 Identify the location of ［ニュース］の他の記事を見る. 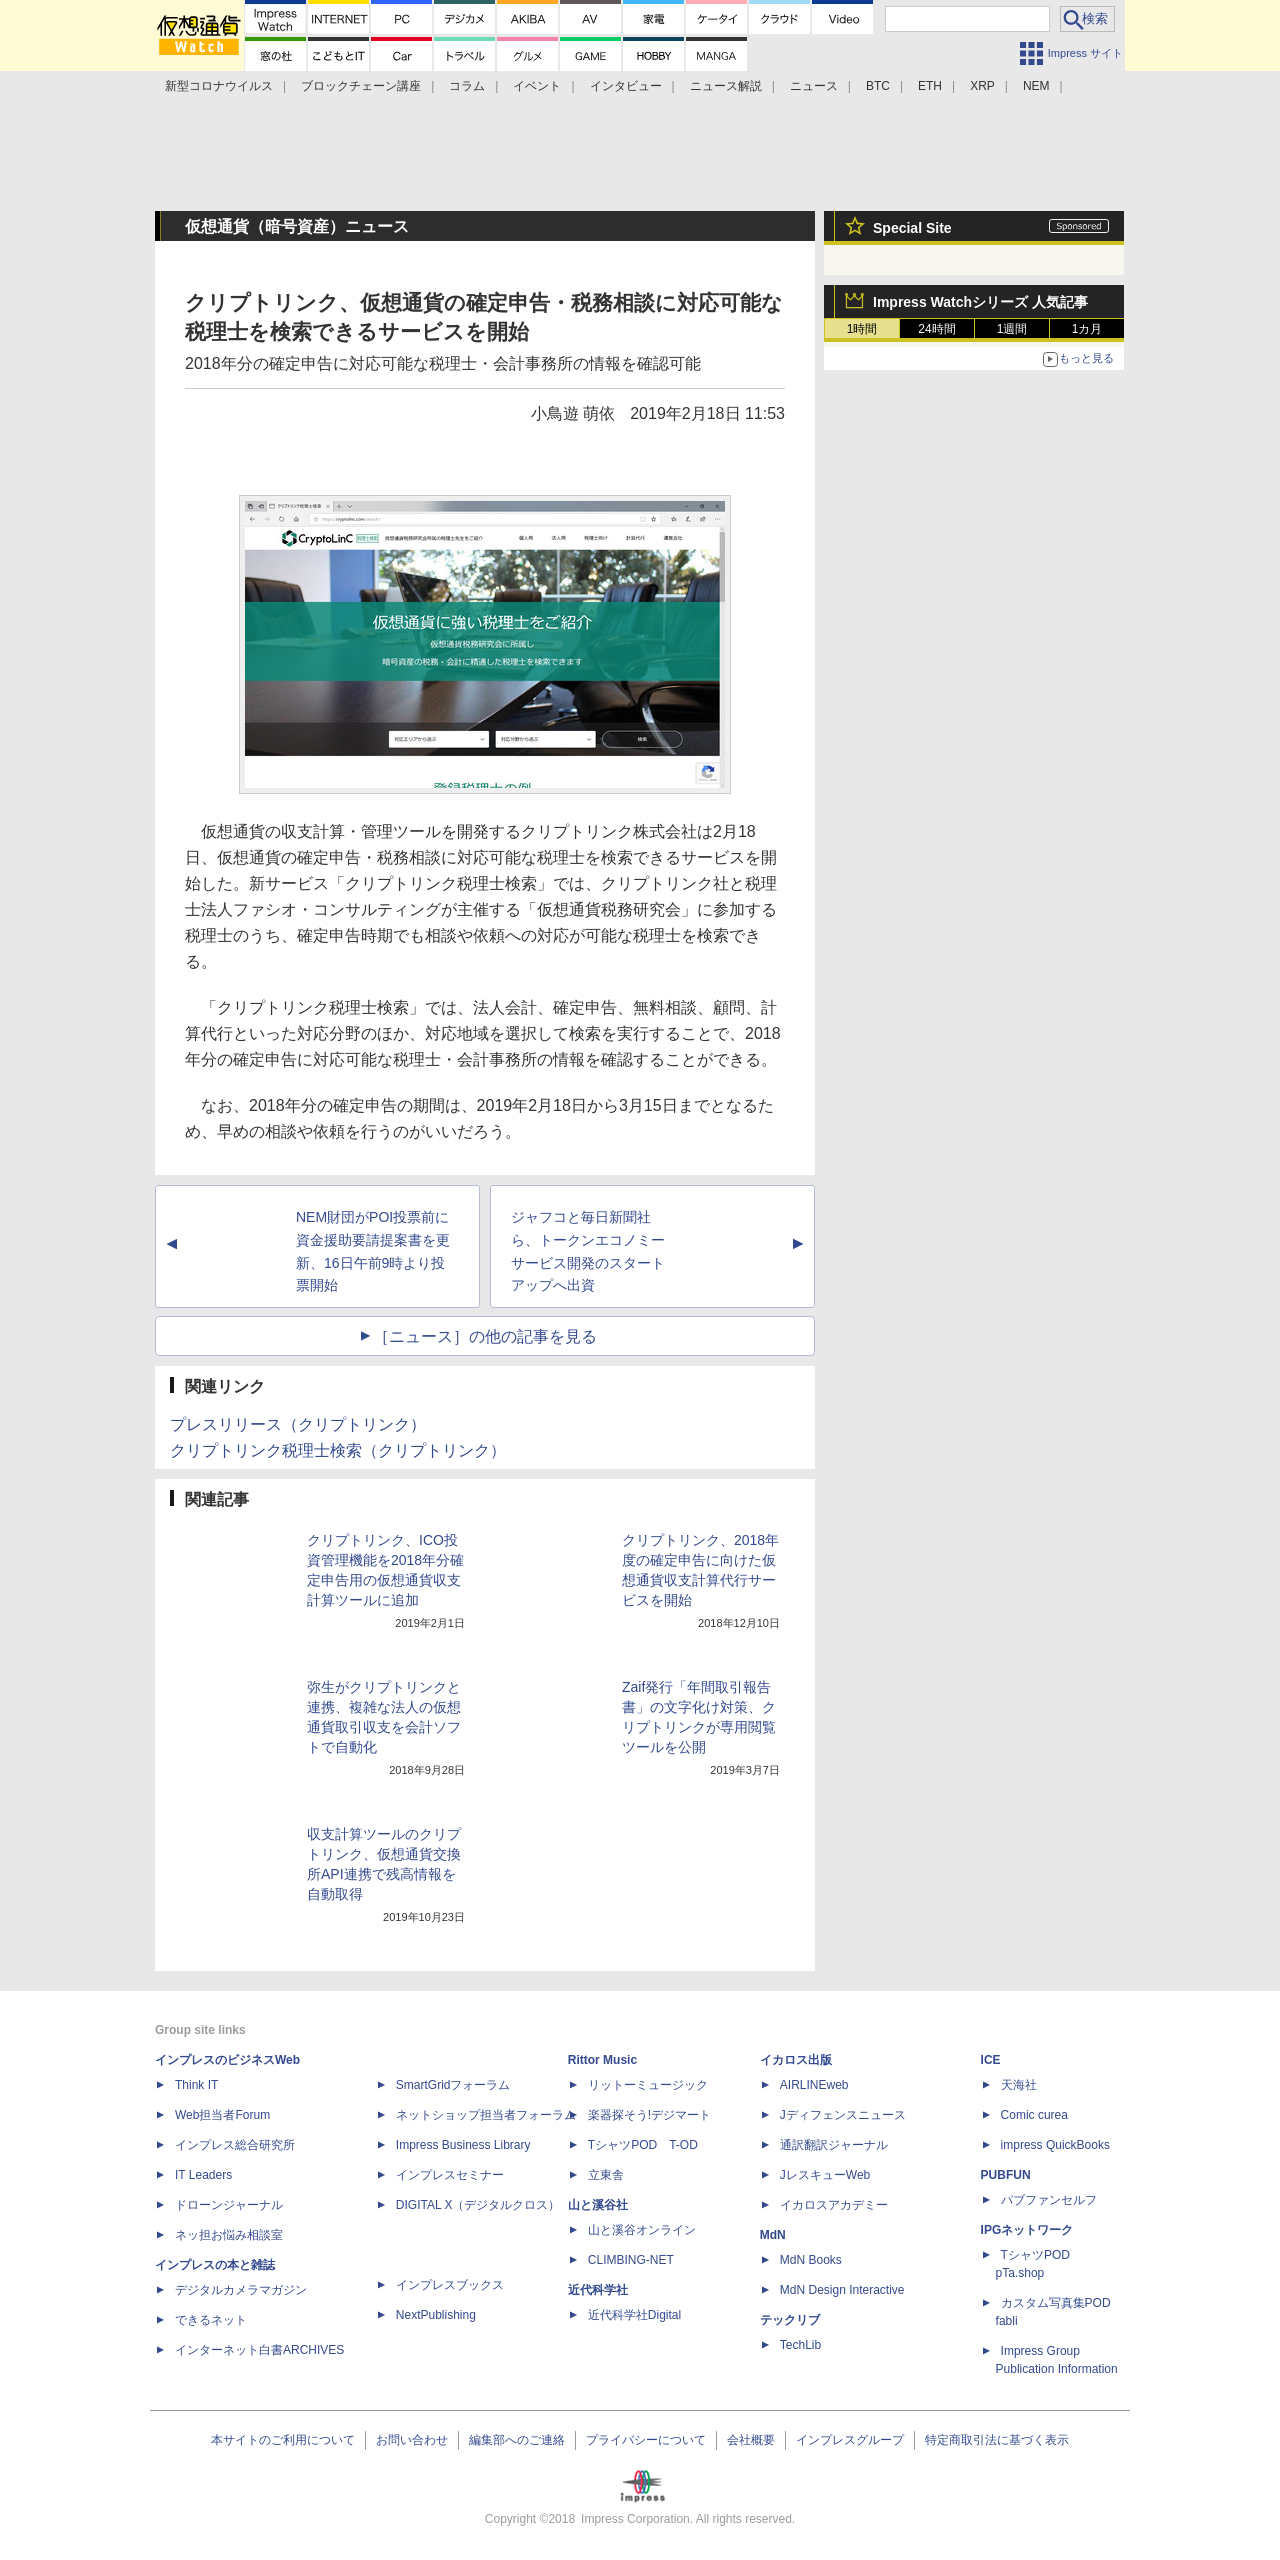
(485, 1336).